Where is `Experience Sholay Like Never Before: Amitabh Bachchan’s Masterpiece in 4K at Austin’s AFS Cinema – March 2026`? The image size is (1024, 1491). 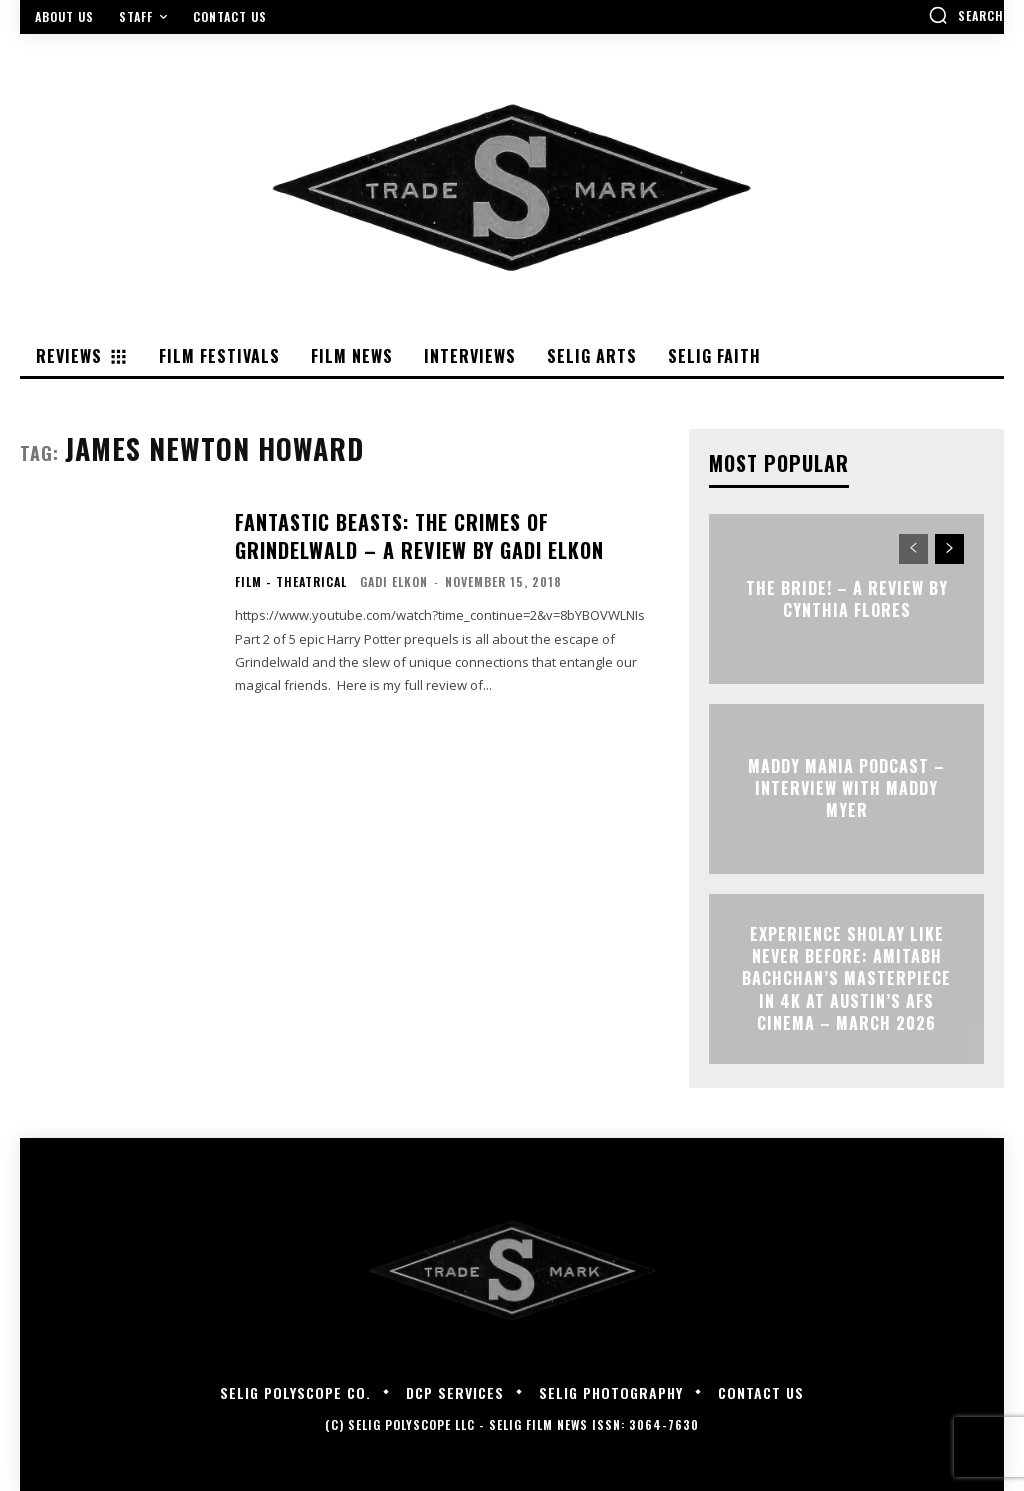
Experience Sholay Like Never Before: Amitabh Bachchan’s Masterpiece in 4K at Austin’s AFS Cinema – March 2026 is located at coordinates (846, 979).